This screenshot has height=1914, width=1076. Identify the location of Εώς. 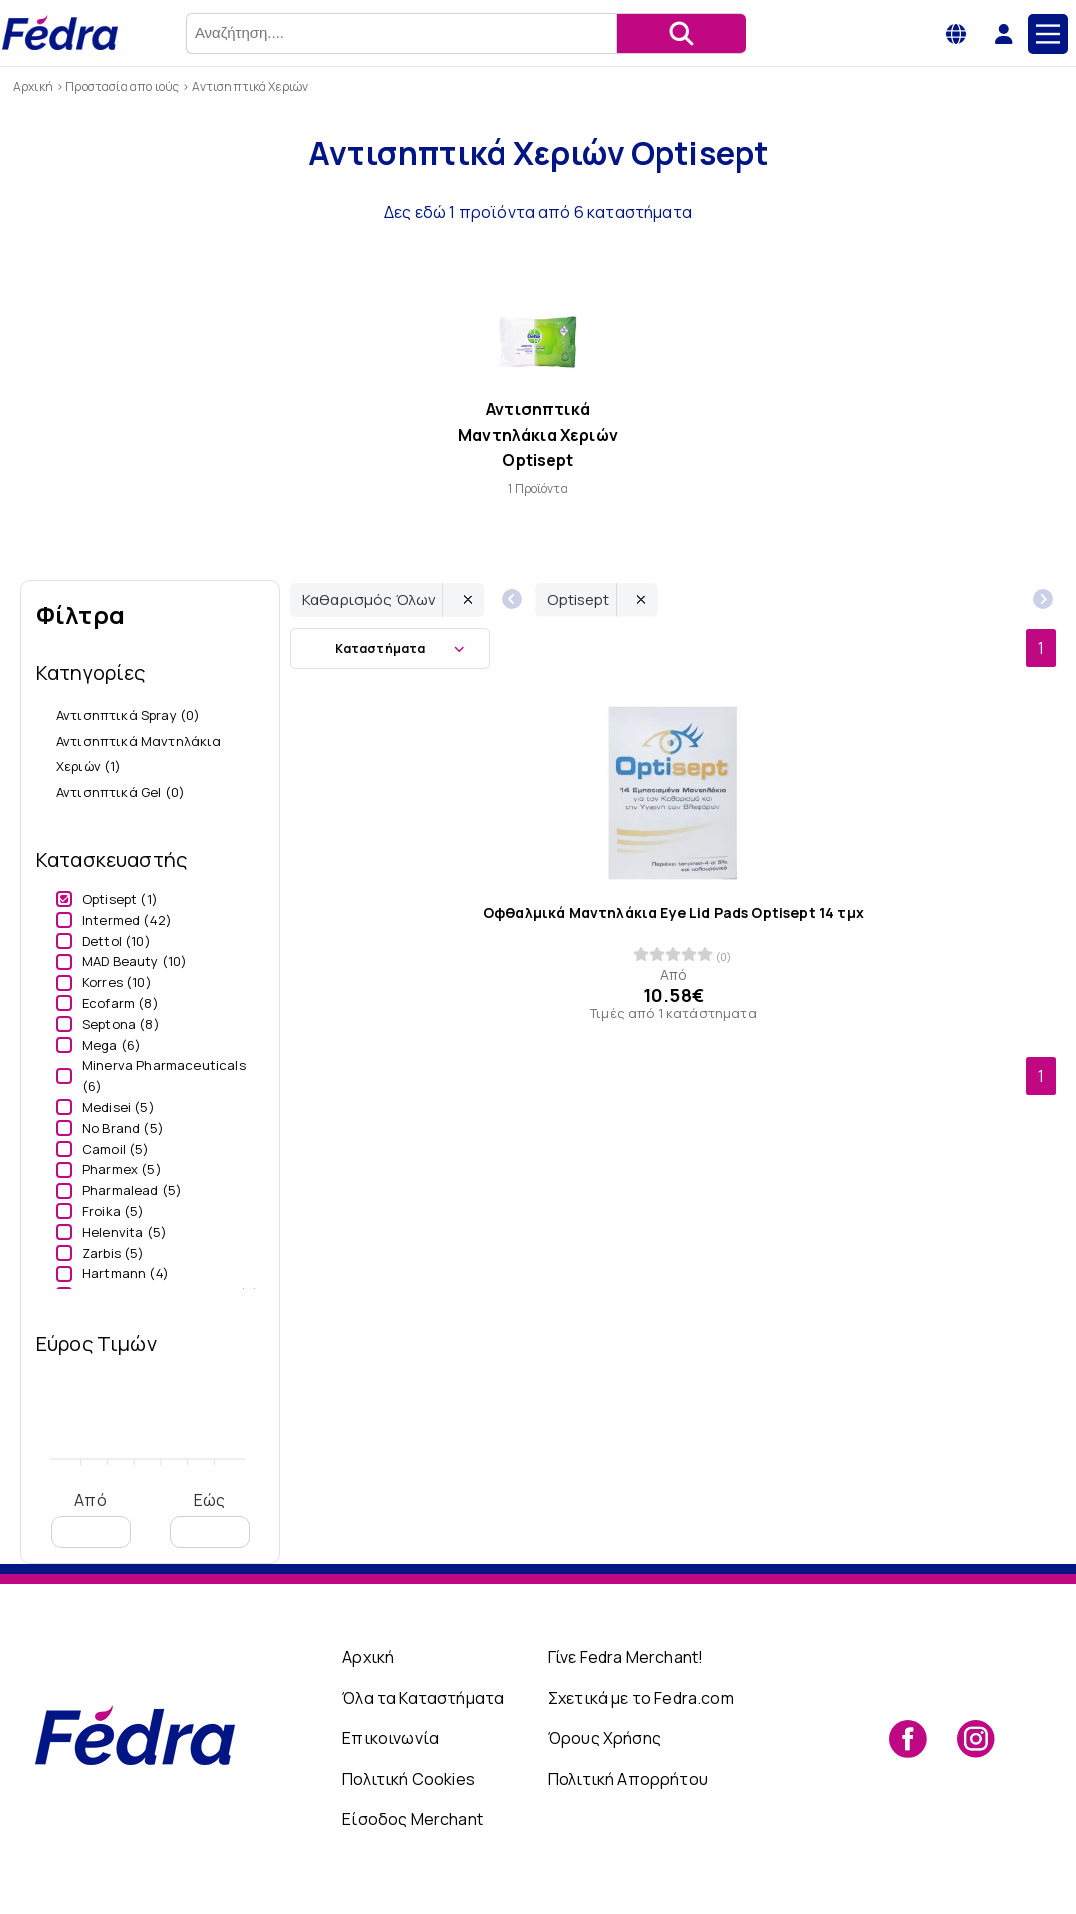
(210, 1518).